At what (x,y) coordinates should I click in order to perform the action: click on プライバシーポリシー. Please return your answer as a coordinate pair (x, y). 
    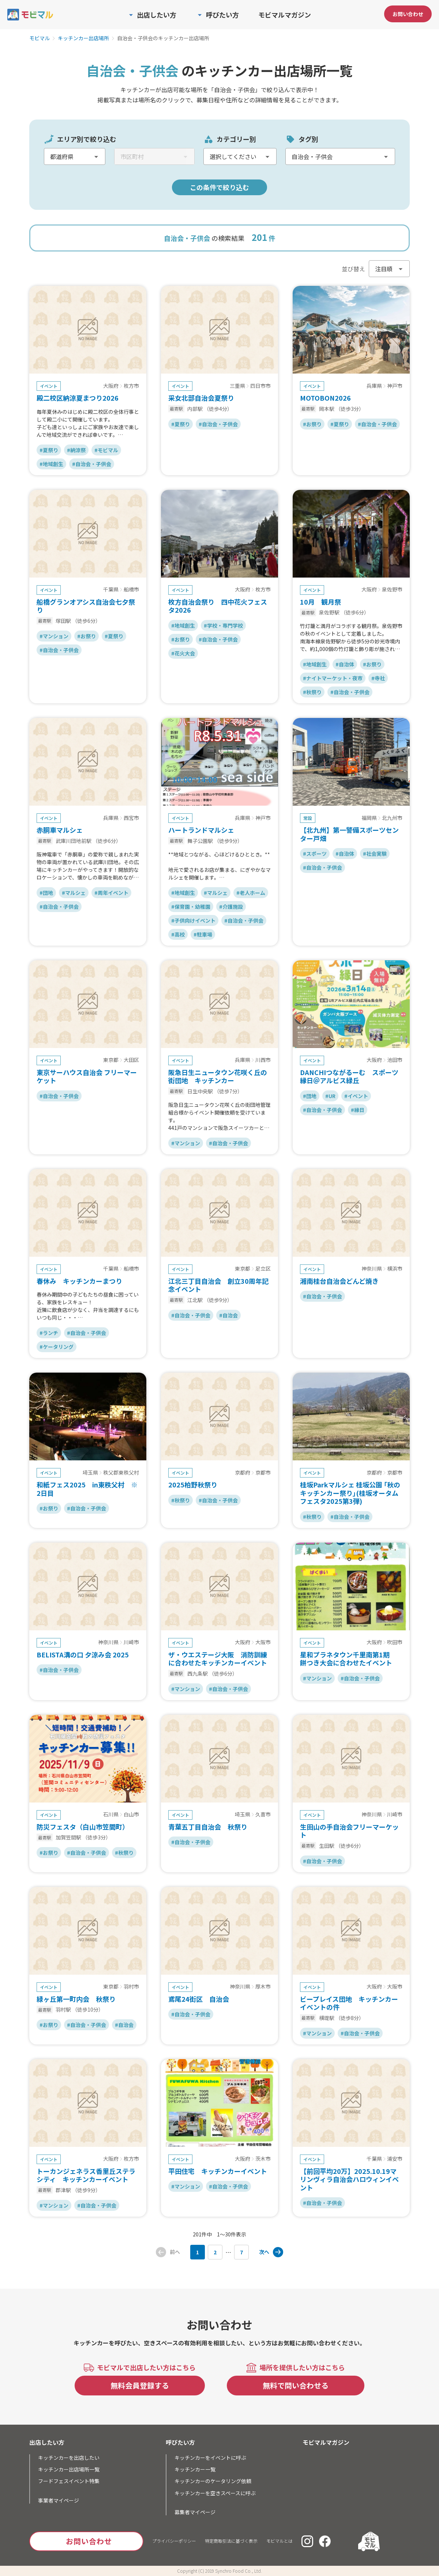
    Looking at the image, I should click on (174, 2541).